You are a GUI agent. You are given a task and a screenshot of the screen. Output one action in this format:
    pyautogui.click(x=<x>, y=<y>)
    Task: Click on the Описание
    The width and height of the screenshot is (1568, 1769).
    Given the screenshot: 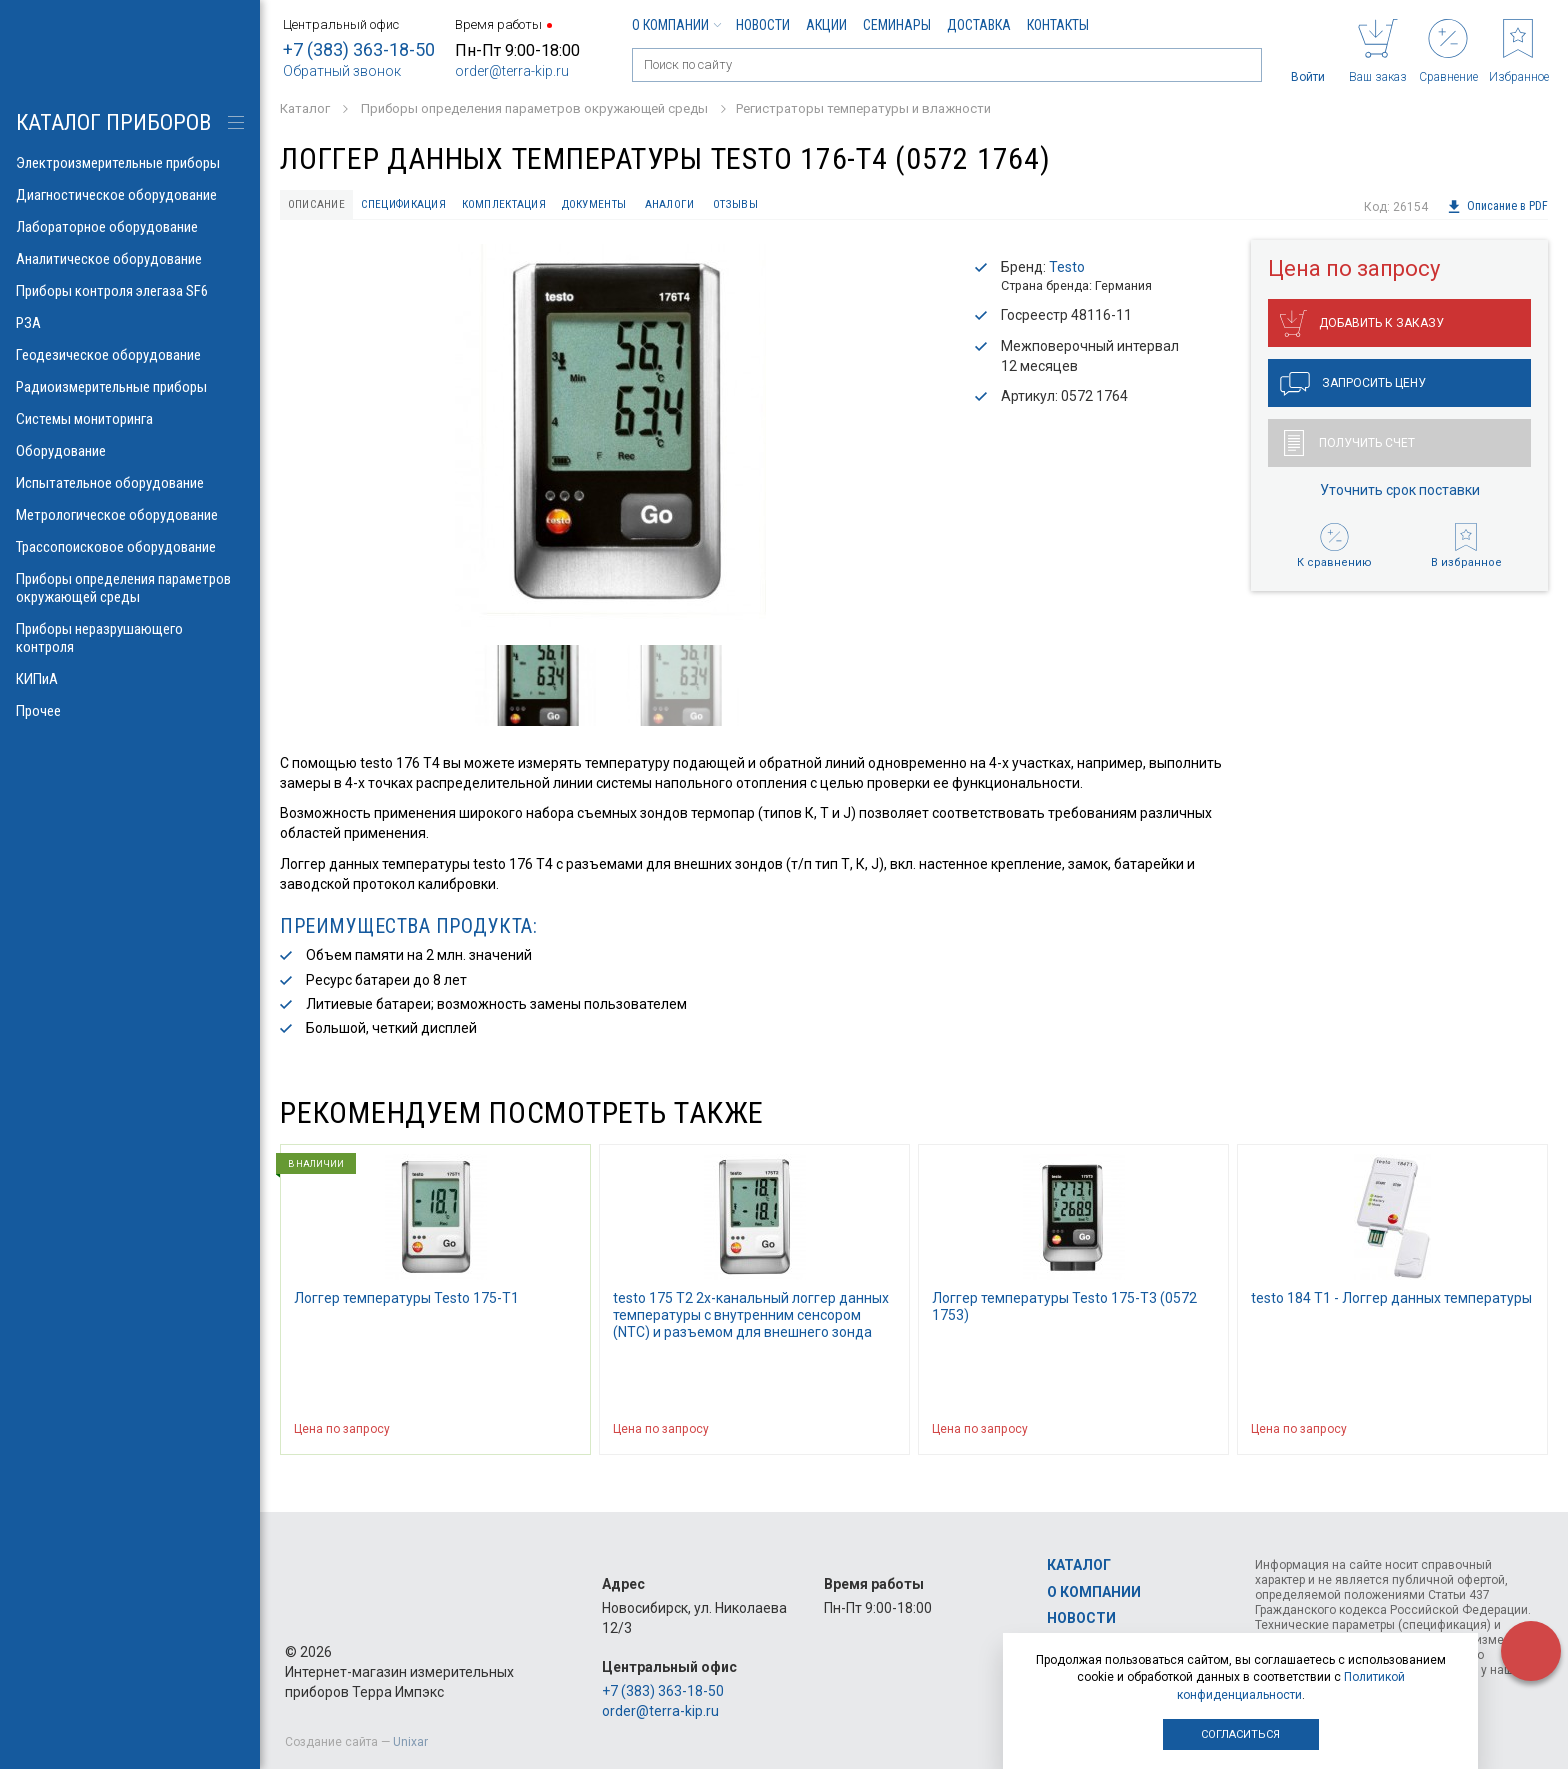 What is the action you would take?
    pyautogui.click(x=326, y=207)
    